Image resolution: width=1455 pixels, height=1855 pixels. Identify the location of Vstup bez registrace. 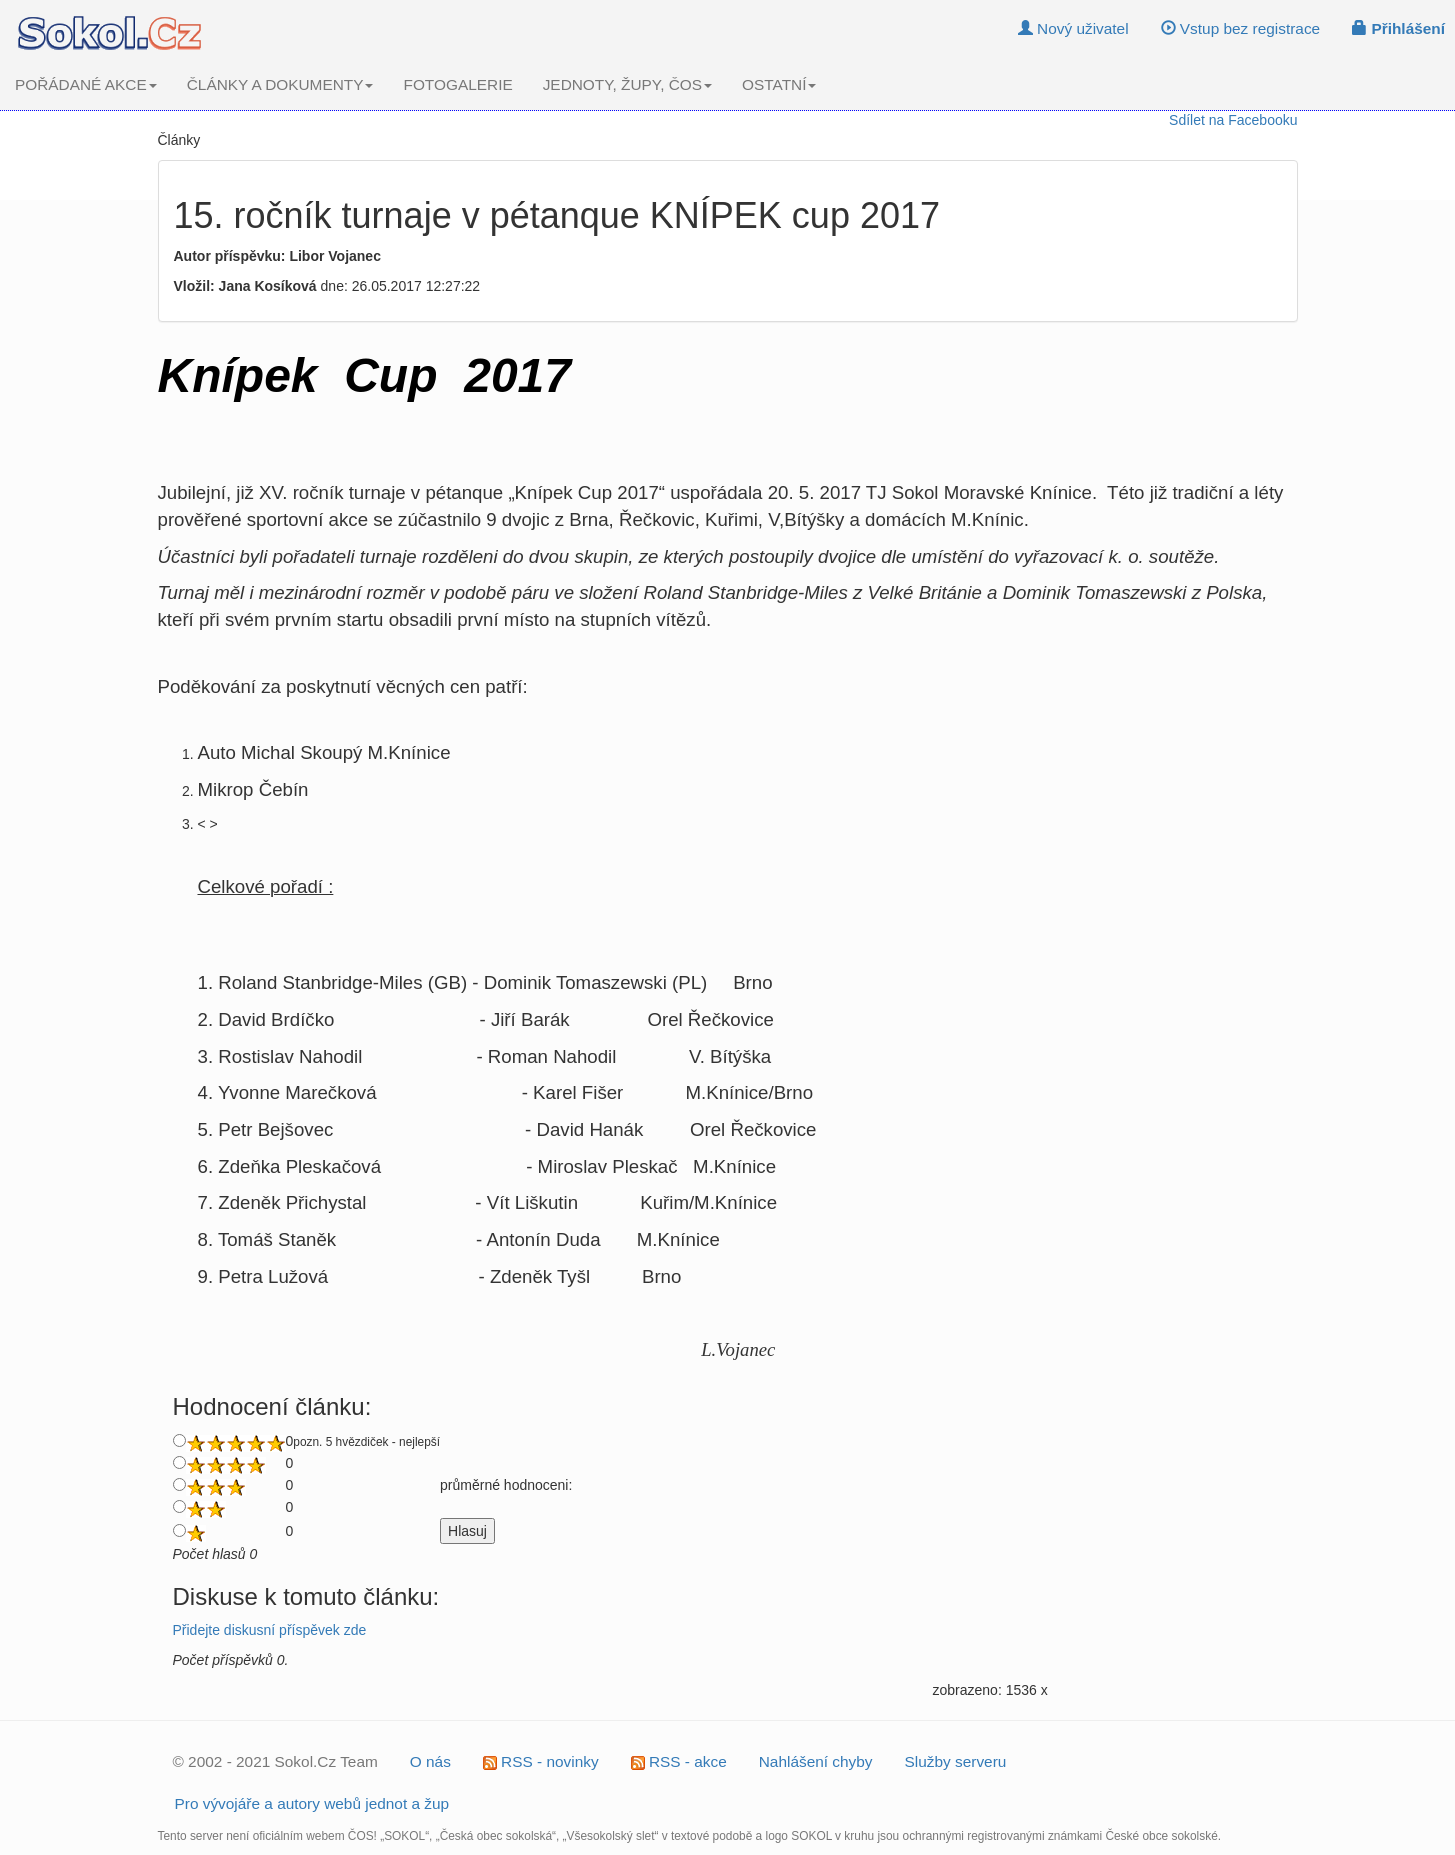
(1241, 28).